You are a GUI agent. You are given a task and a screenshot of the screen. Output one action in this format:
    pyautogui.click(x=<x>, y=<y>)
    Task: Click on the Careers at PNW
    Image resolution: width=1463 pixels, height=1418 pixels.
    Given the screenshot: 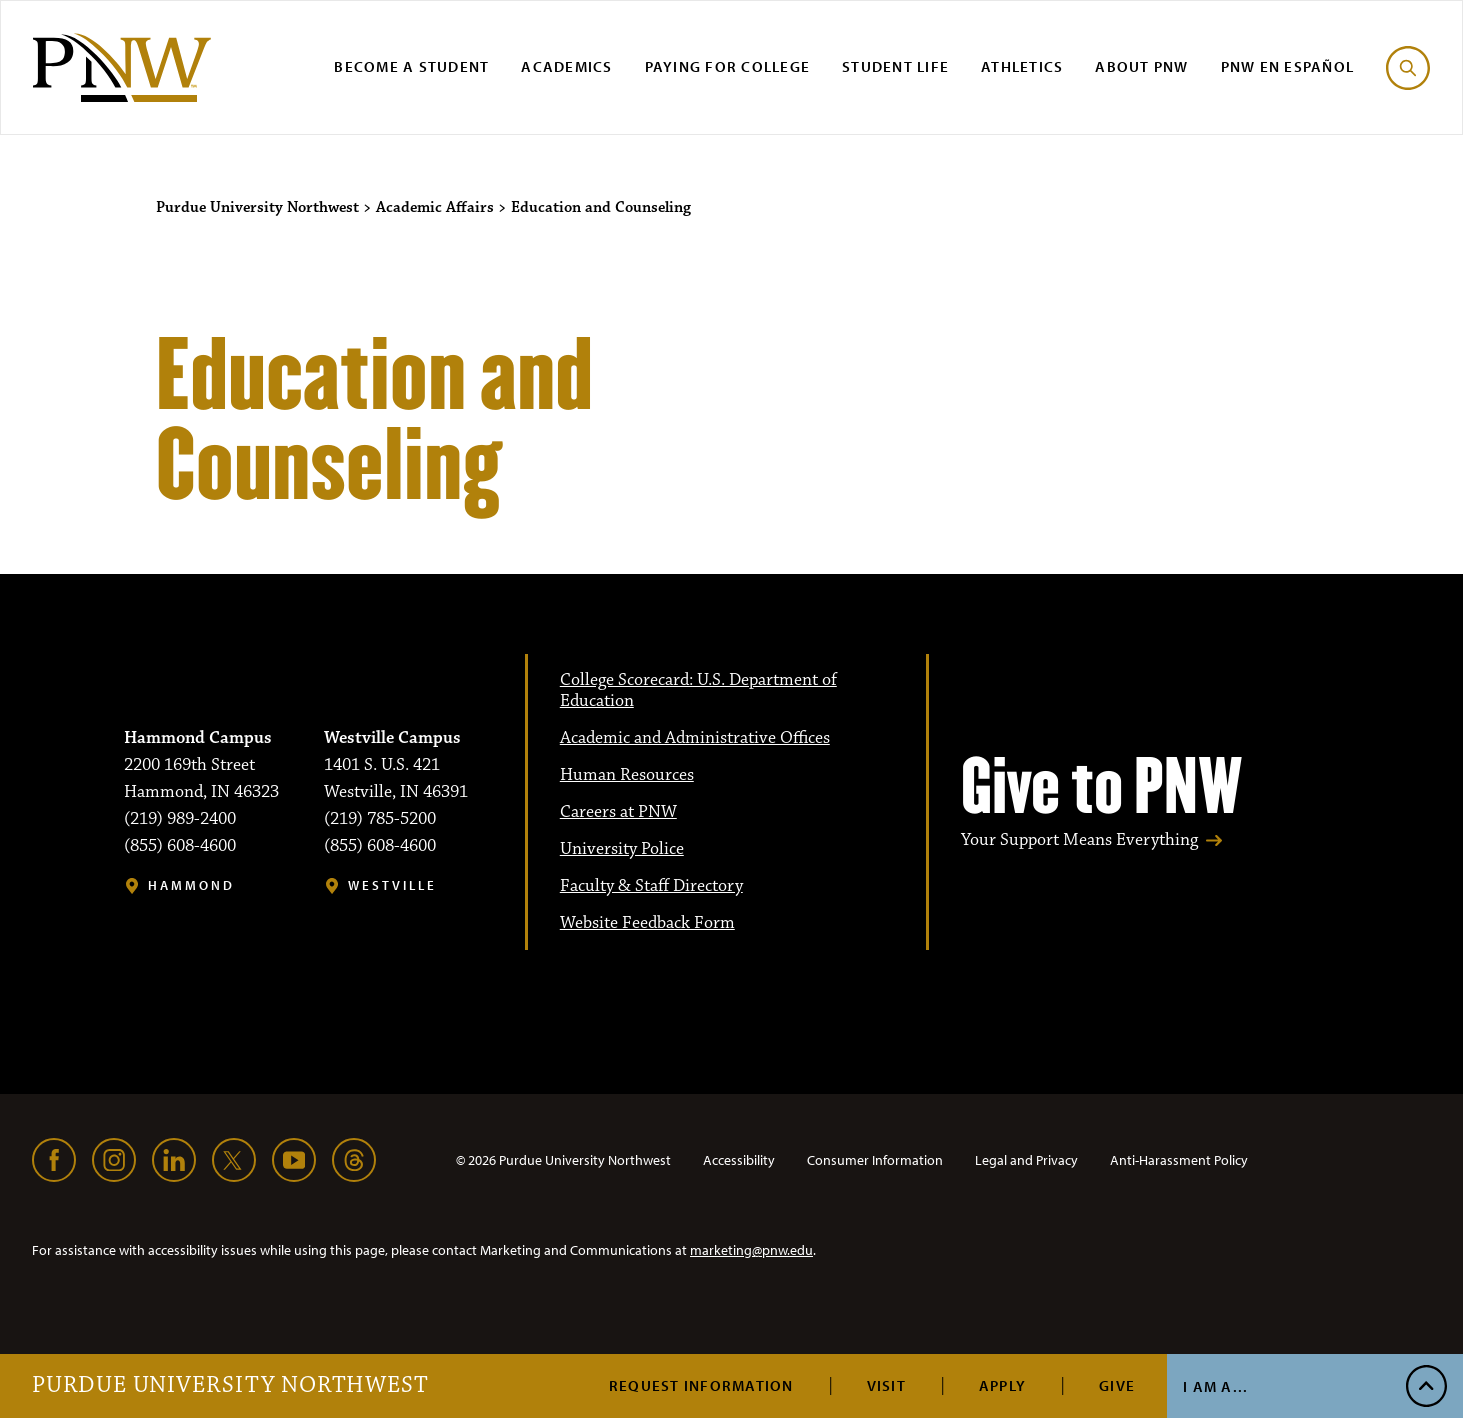 What is the action you would take?
    pyautogui.click(x=618, y=812)
    